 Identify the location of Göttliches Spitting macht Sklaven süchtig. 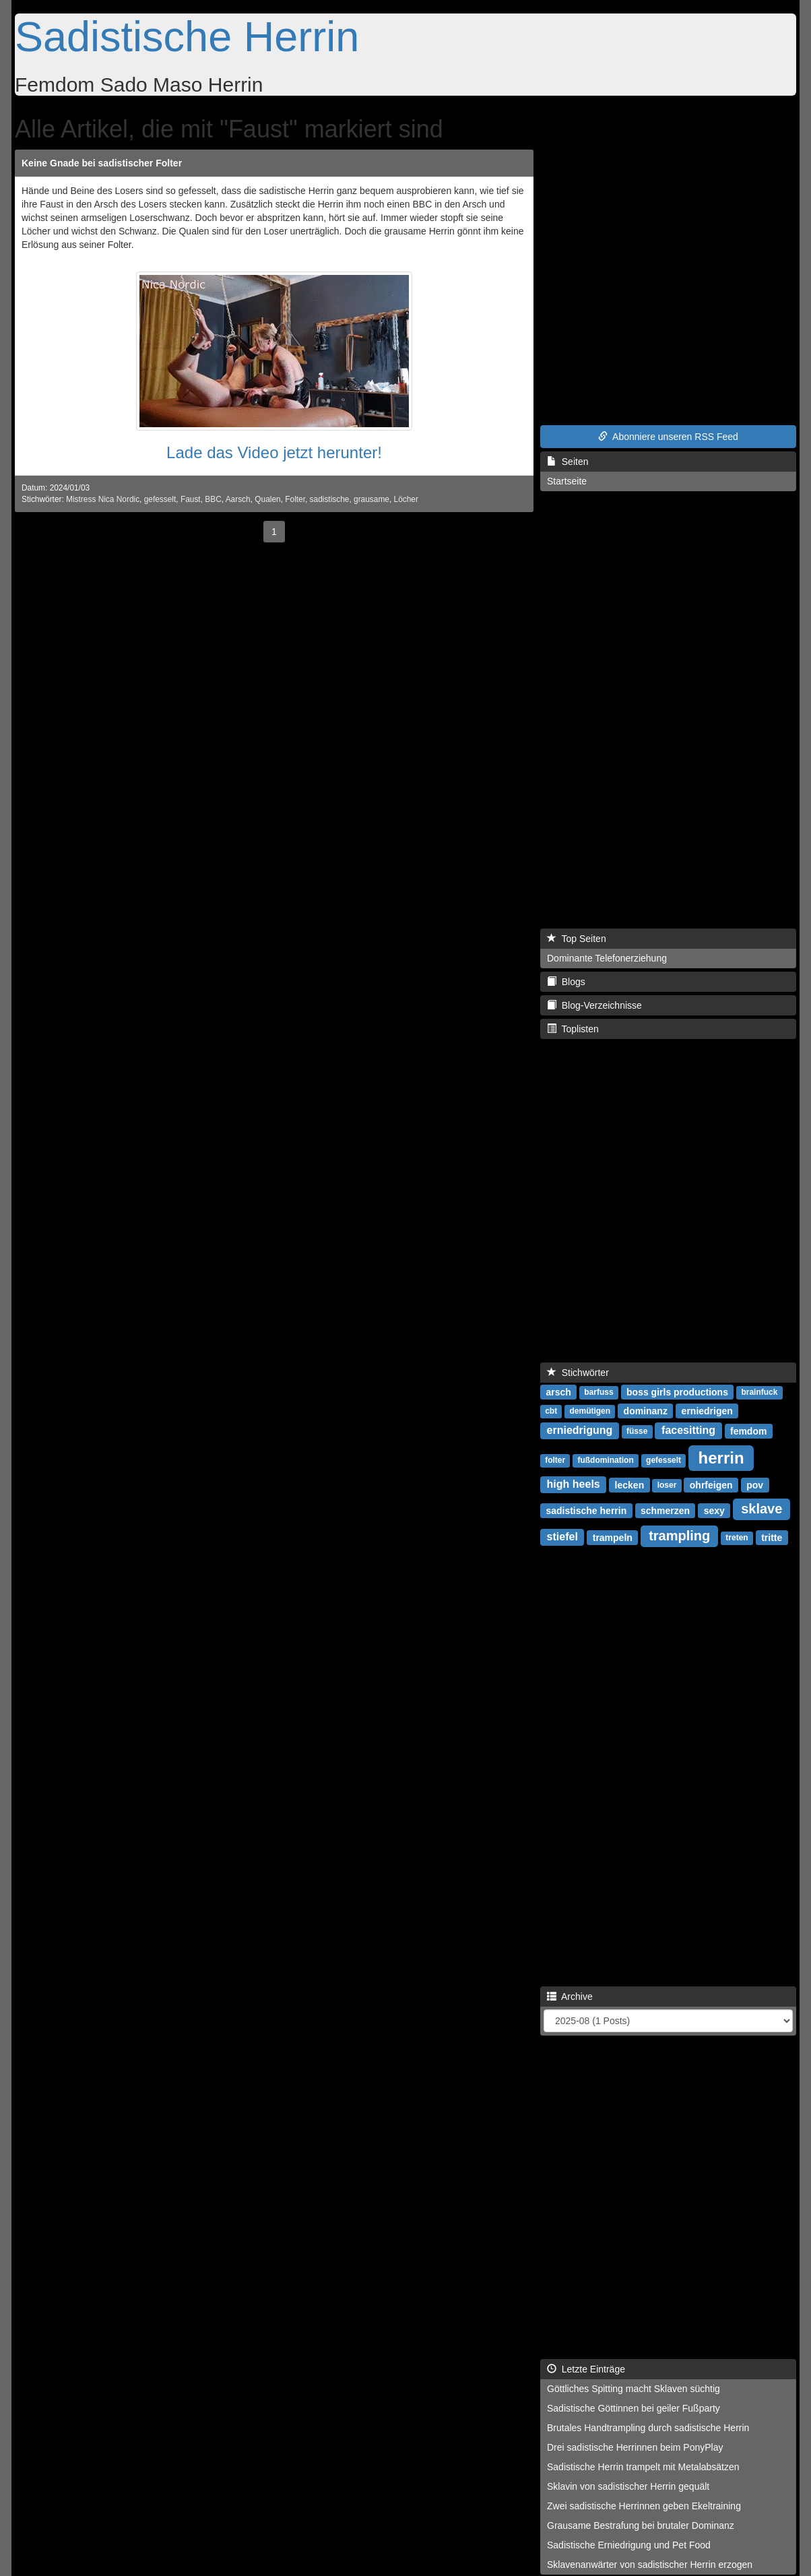
(633, 2388).